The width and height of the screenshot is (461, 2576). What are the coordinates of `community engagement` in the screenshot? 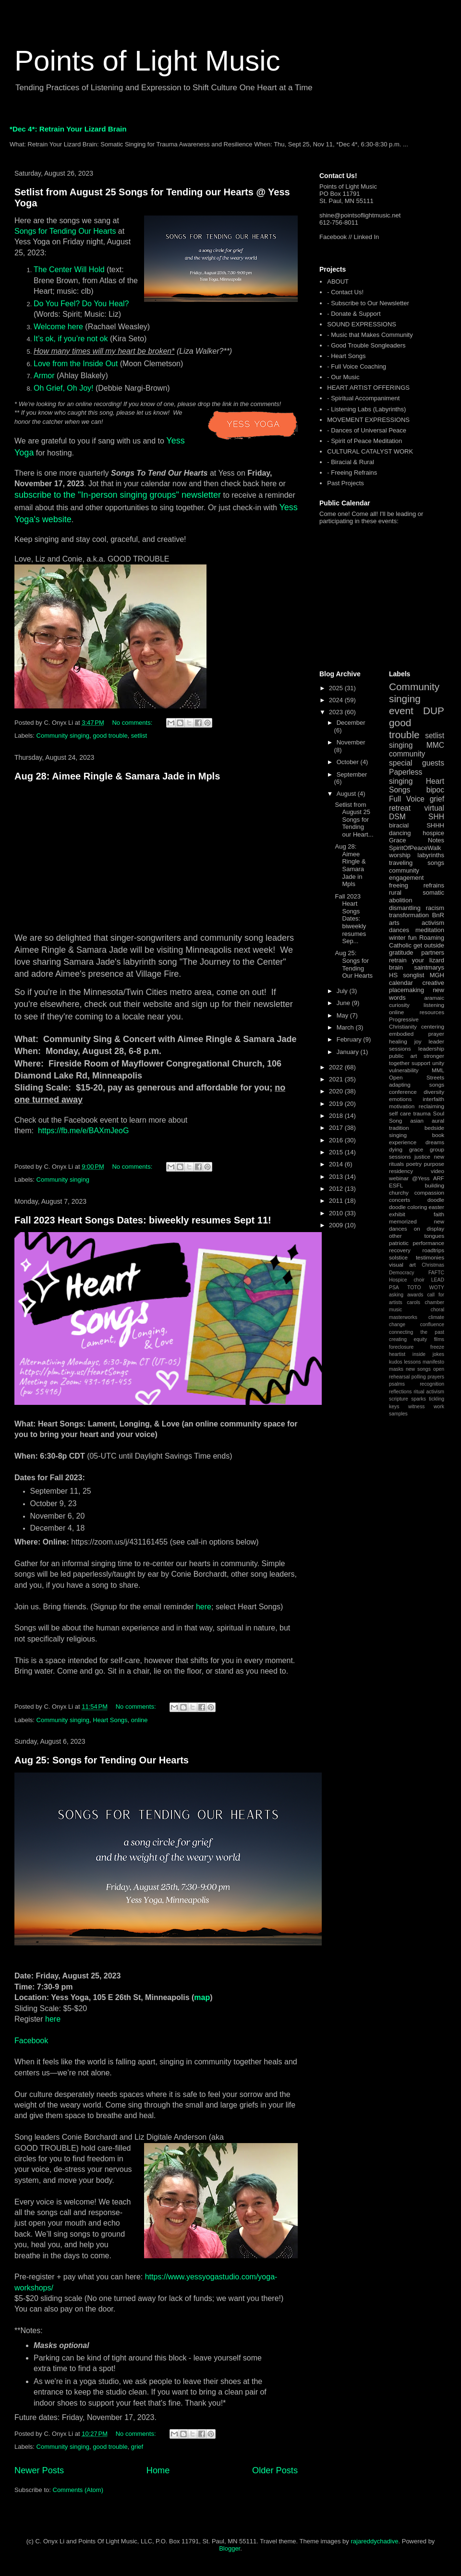 It's located at (406, 874).